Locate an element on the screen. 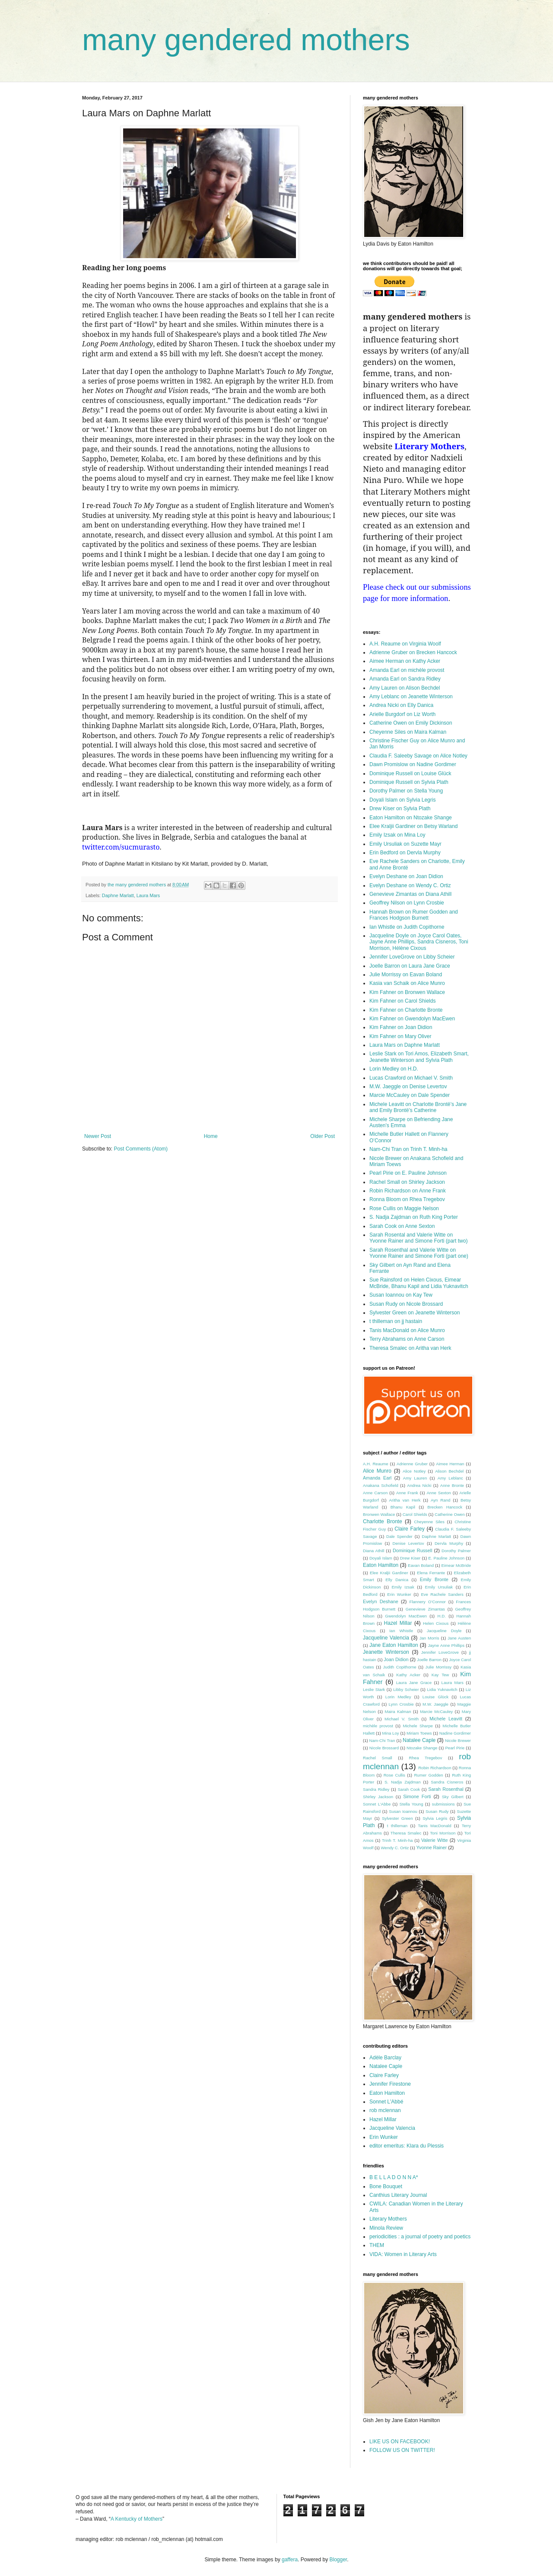  Eimear McBride is located at coordinates (456, 1565).